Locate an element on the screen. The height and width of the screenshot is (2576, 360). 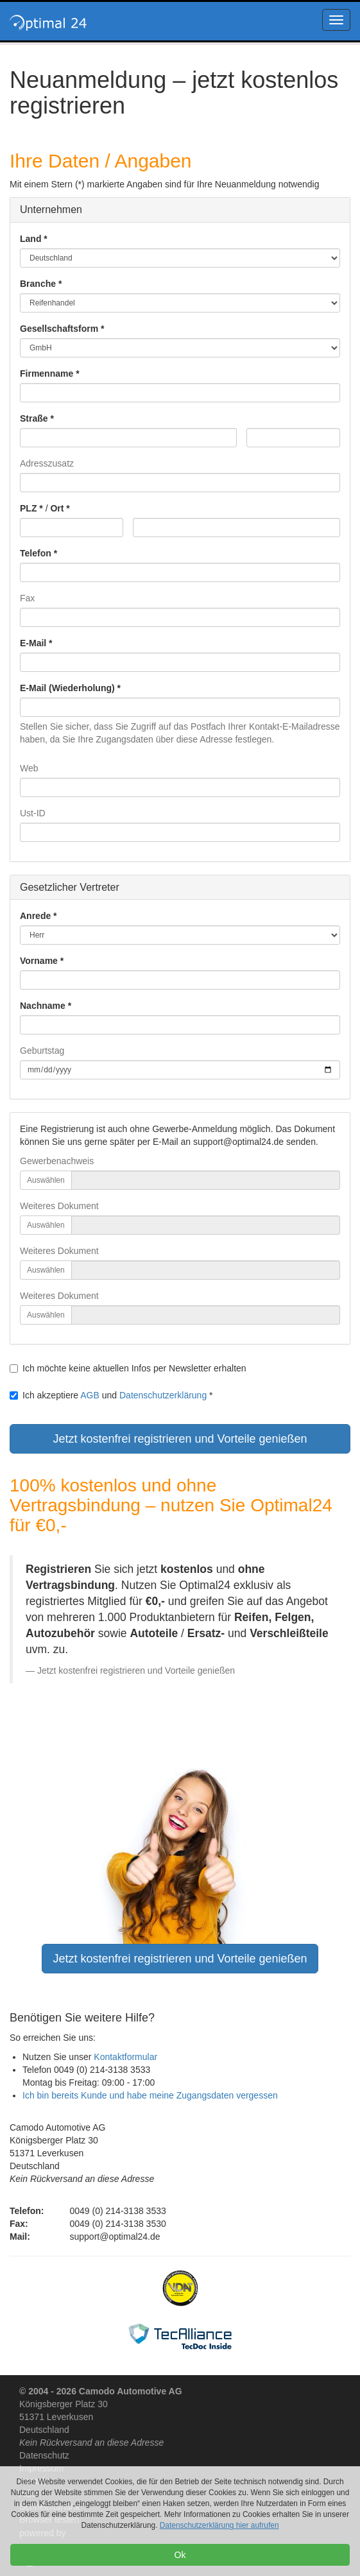
Nachname is located at coordinates (42, 1005).